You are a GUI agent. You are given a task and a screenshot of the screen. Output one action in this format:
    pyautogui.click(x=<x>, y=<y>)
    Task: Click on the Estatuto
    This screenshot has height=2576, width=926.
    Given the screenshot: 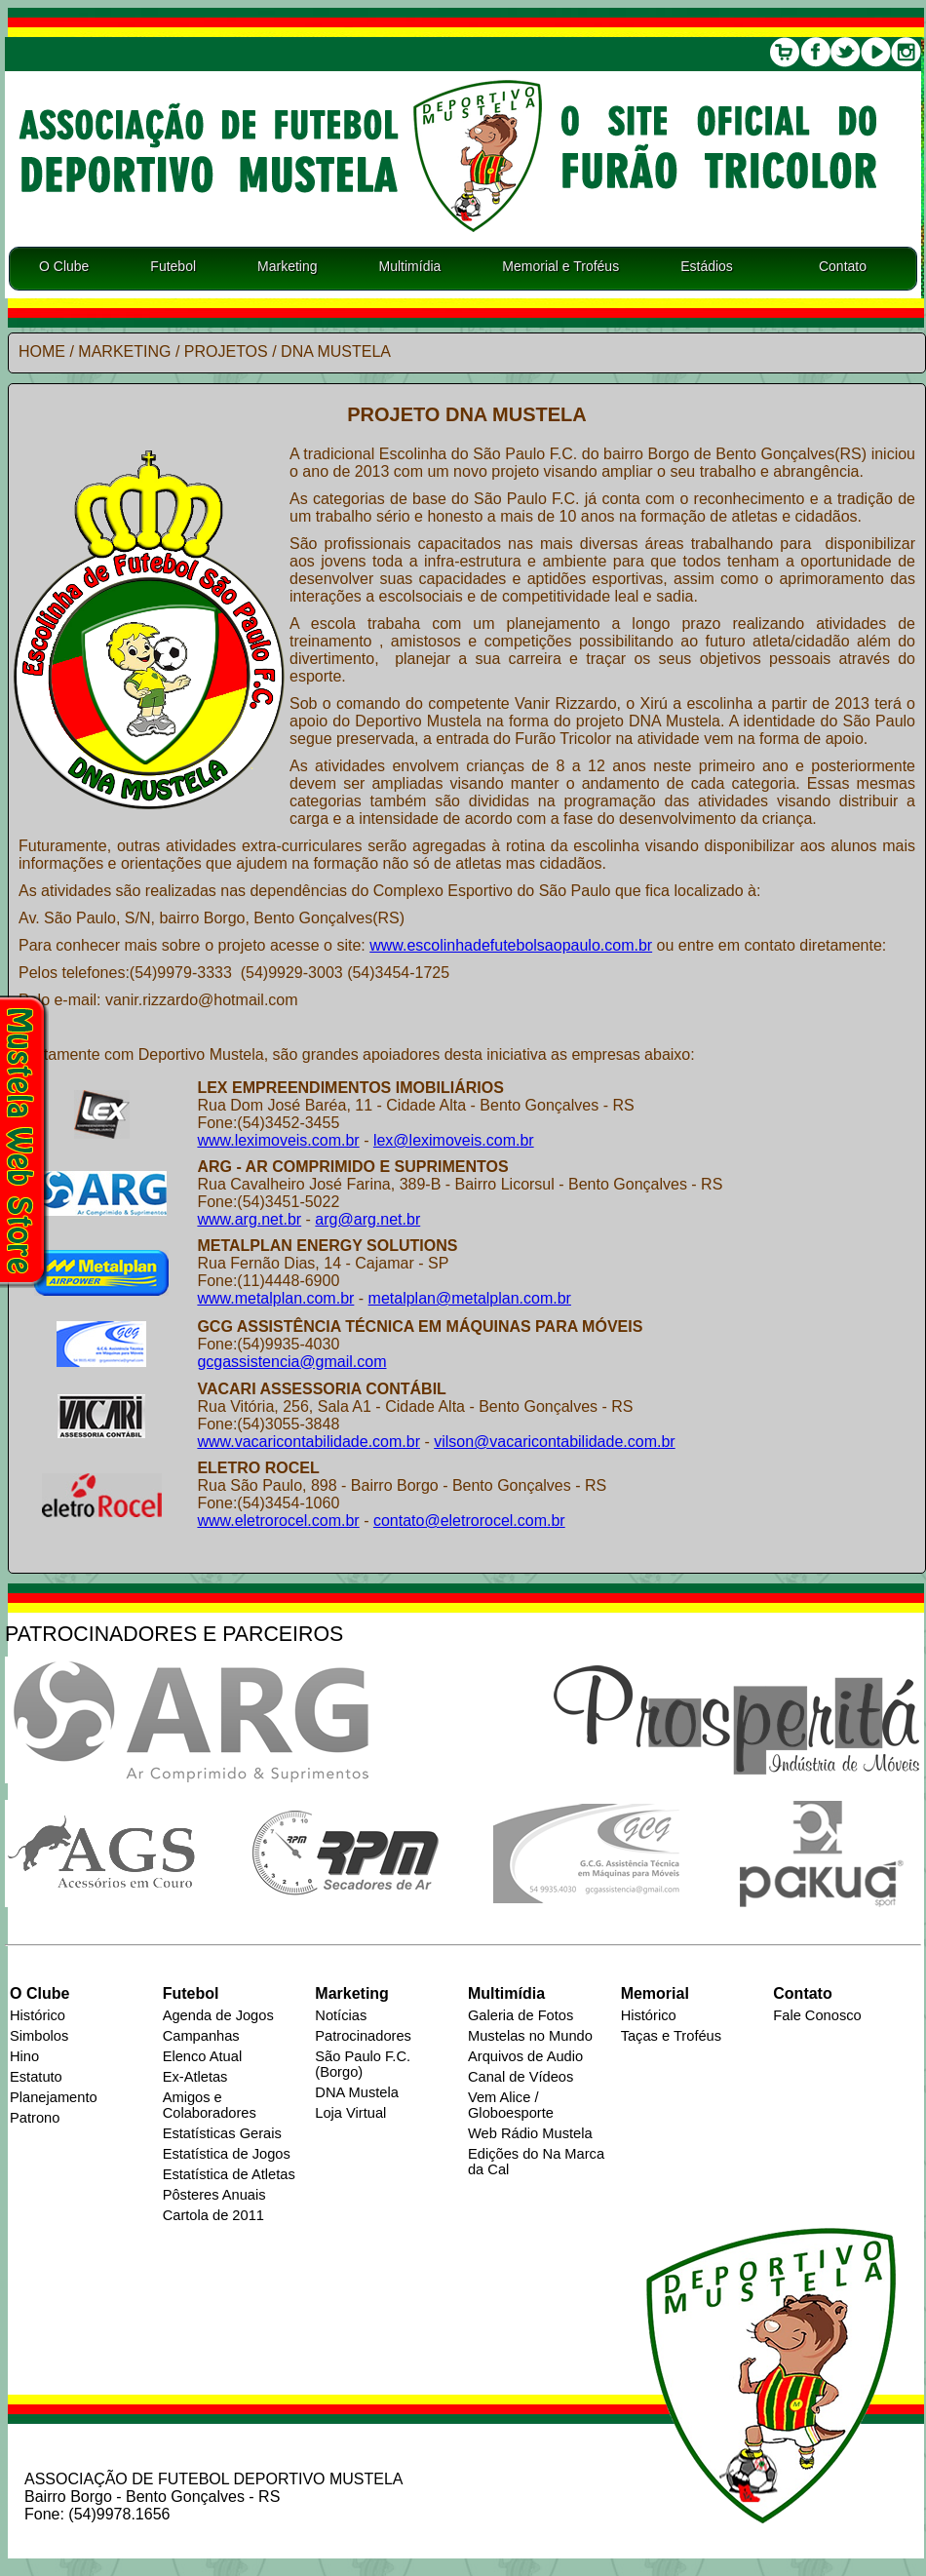 What is the action you would take?
    pyautogui.click(x=36, y=2077)
    